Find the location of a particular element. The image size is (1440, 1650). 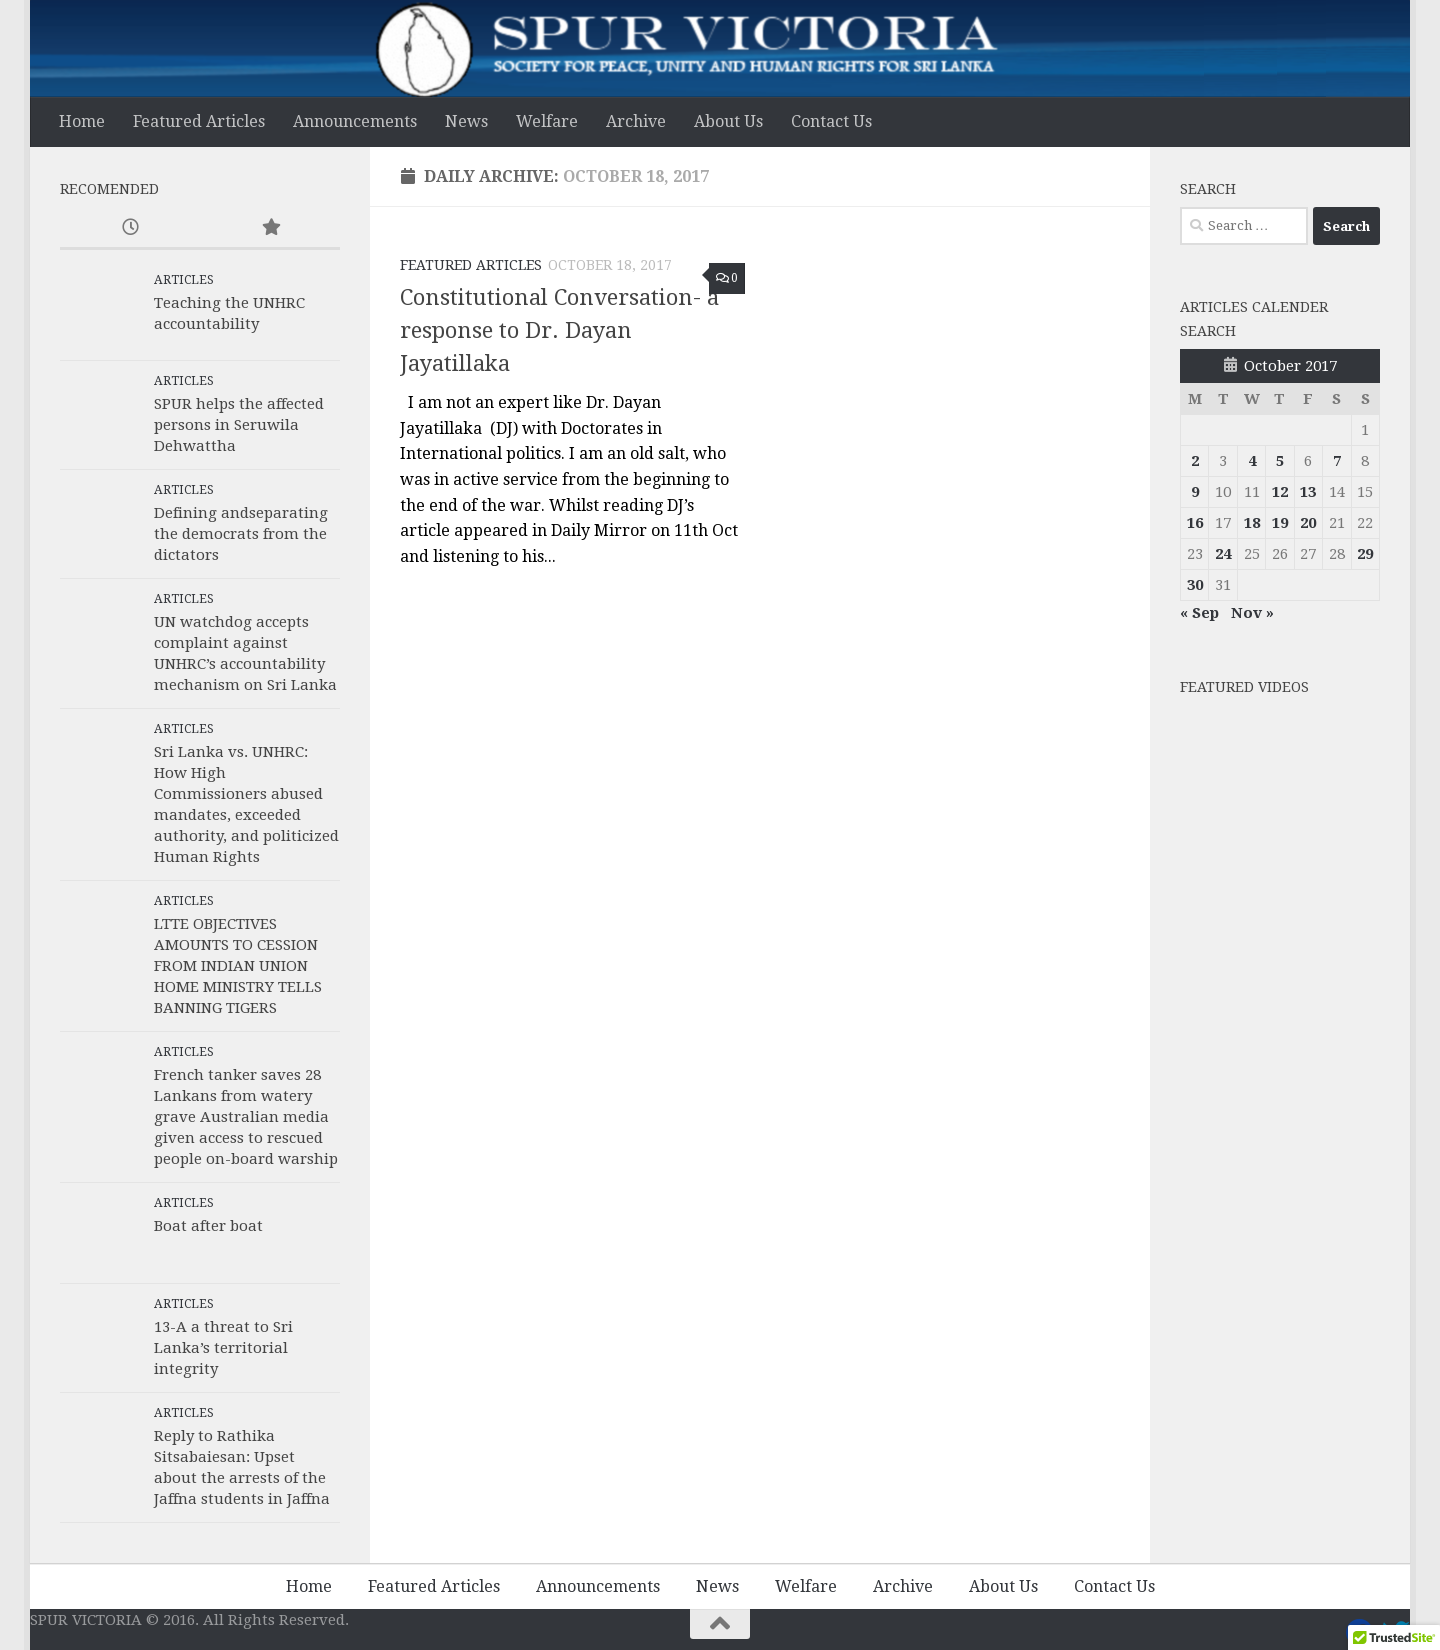

12 [Posts published on 12 October 2017] is located at coordinates (1280, 492).